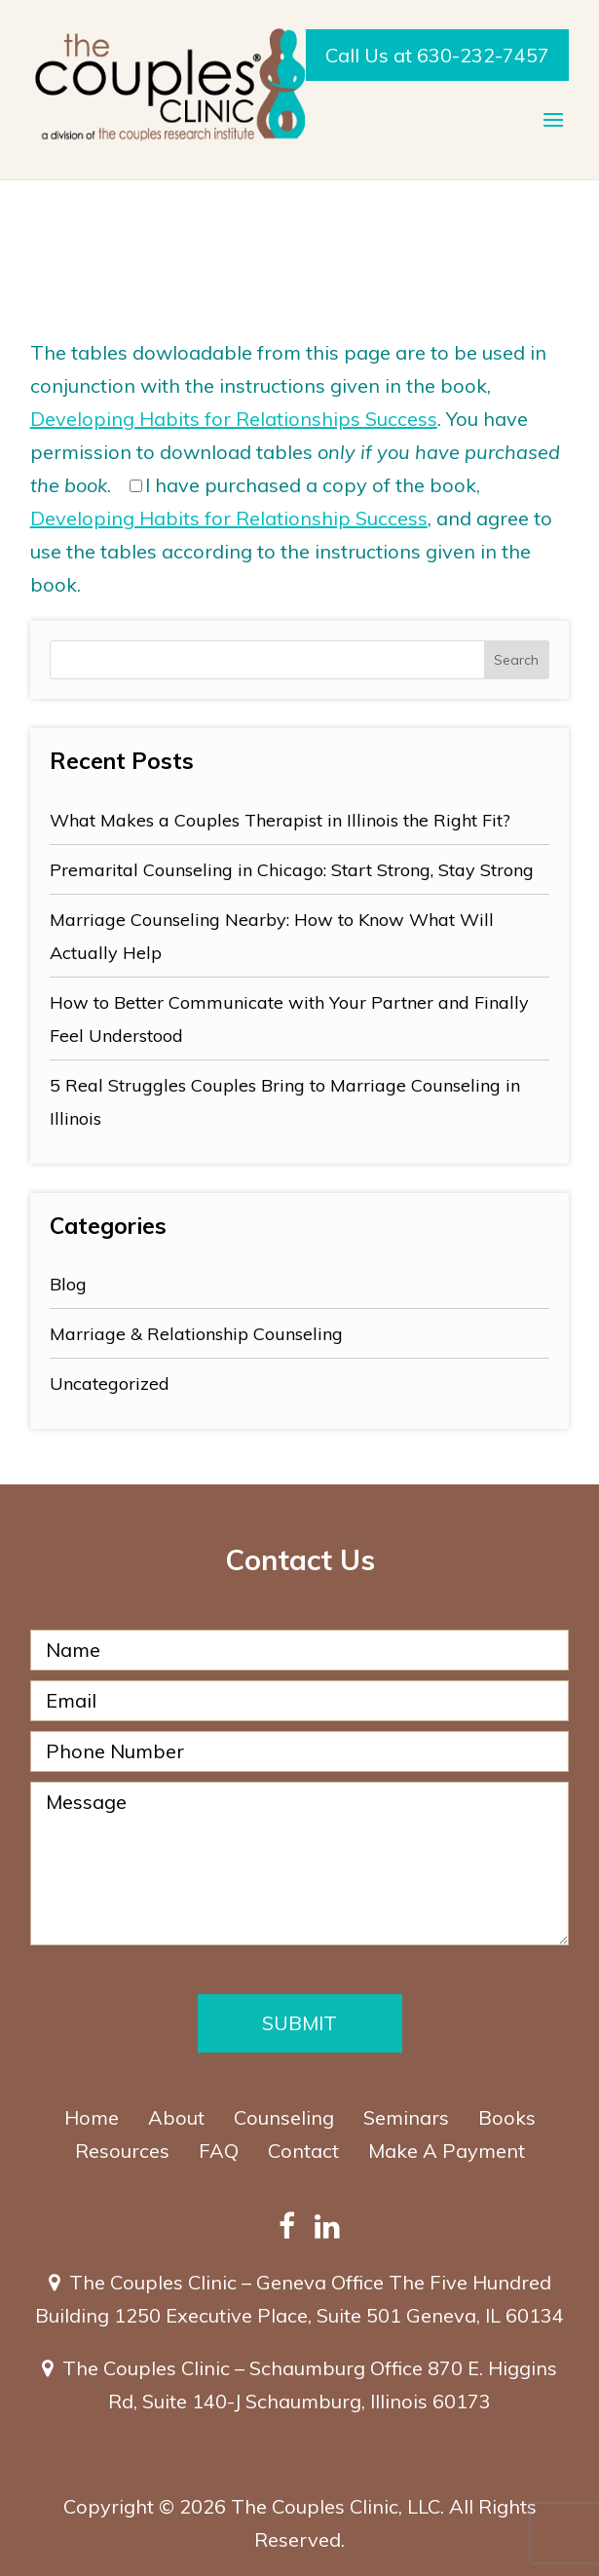 This screenshot has height=2576, width=599. I want to click on Counseling, so click(284, 2117).